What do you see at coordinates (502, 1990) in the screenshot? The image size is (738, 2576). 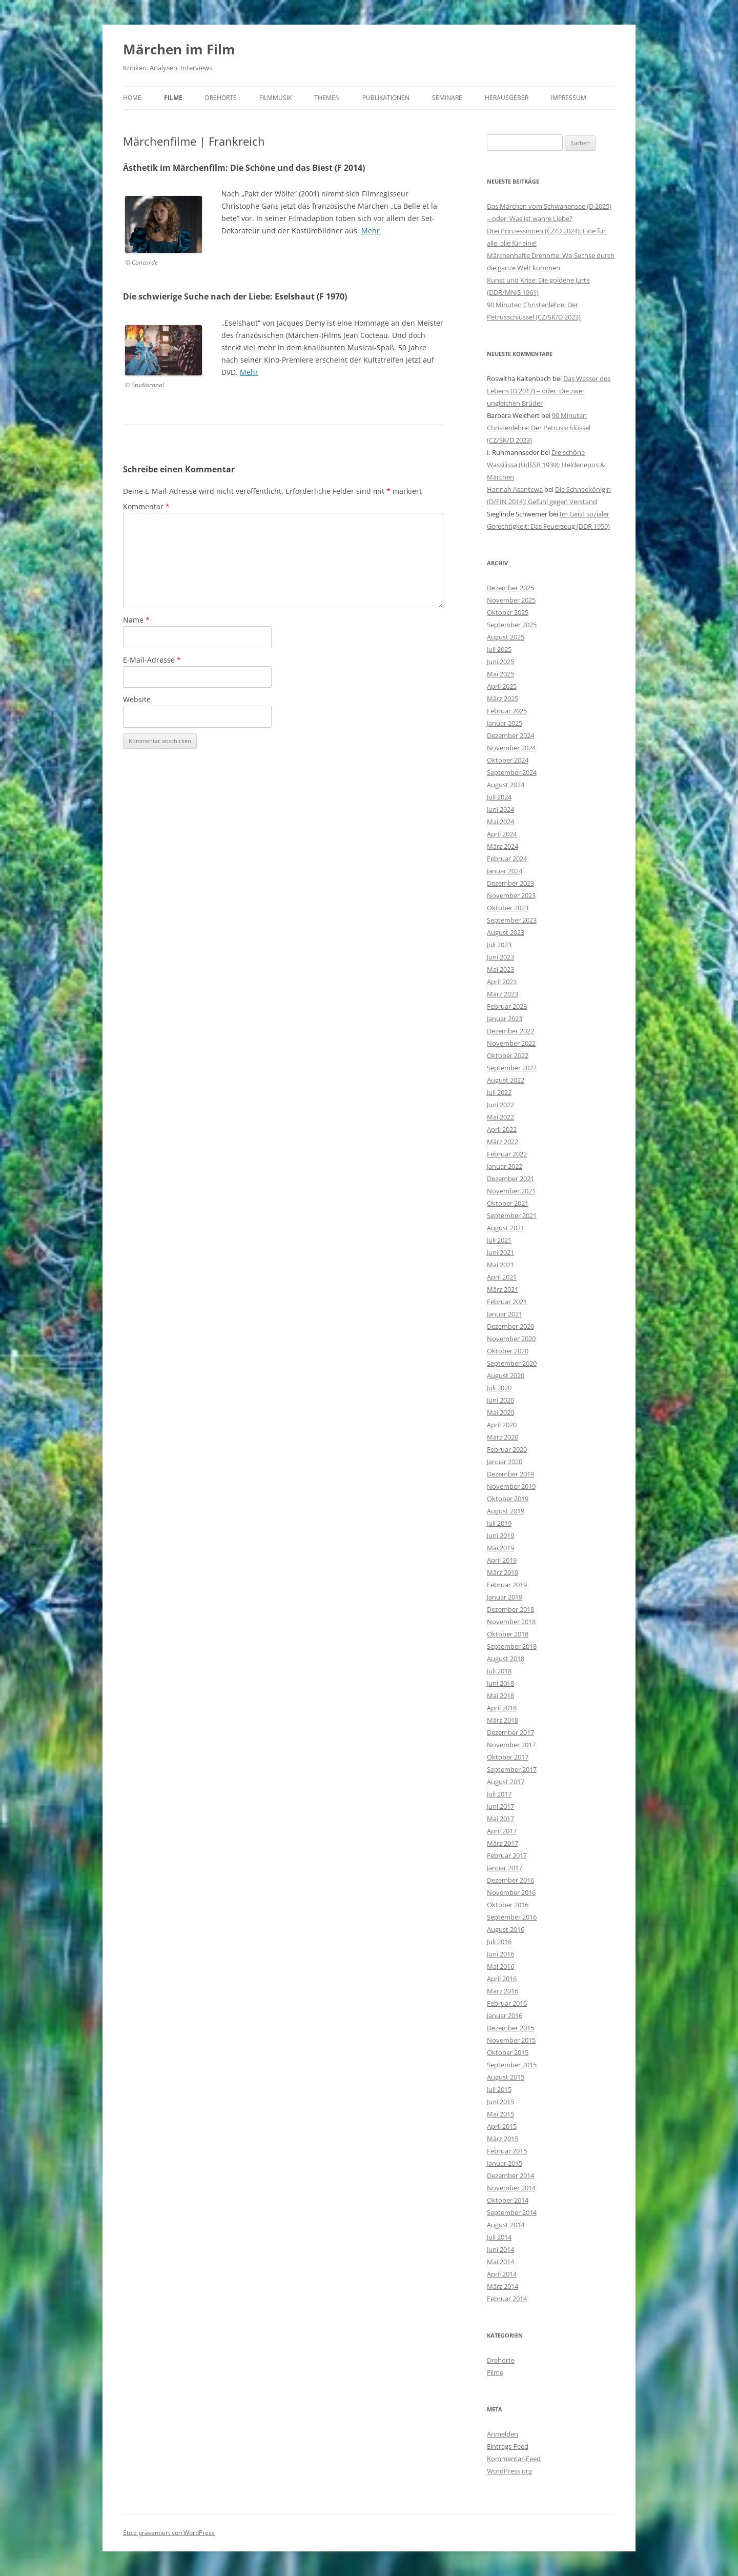 I see `März 2016` at bounding box center [502, 1990].